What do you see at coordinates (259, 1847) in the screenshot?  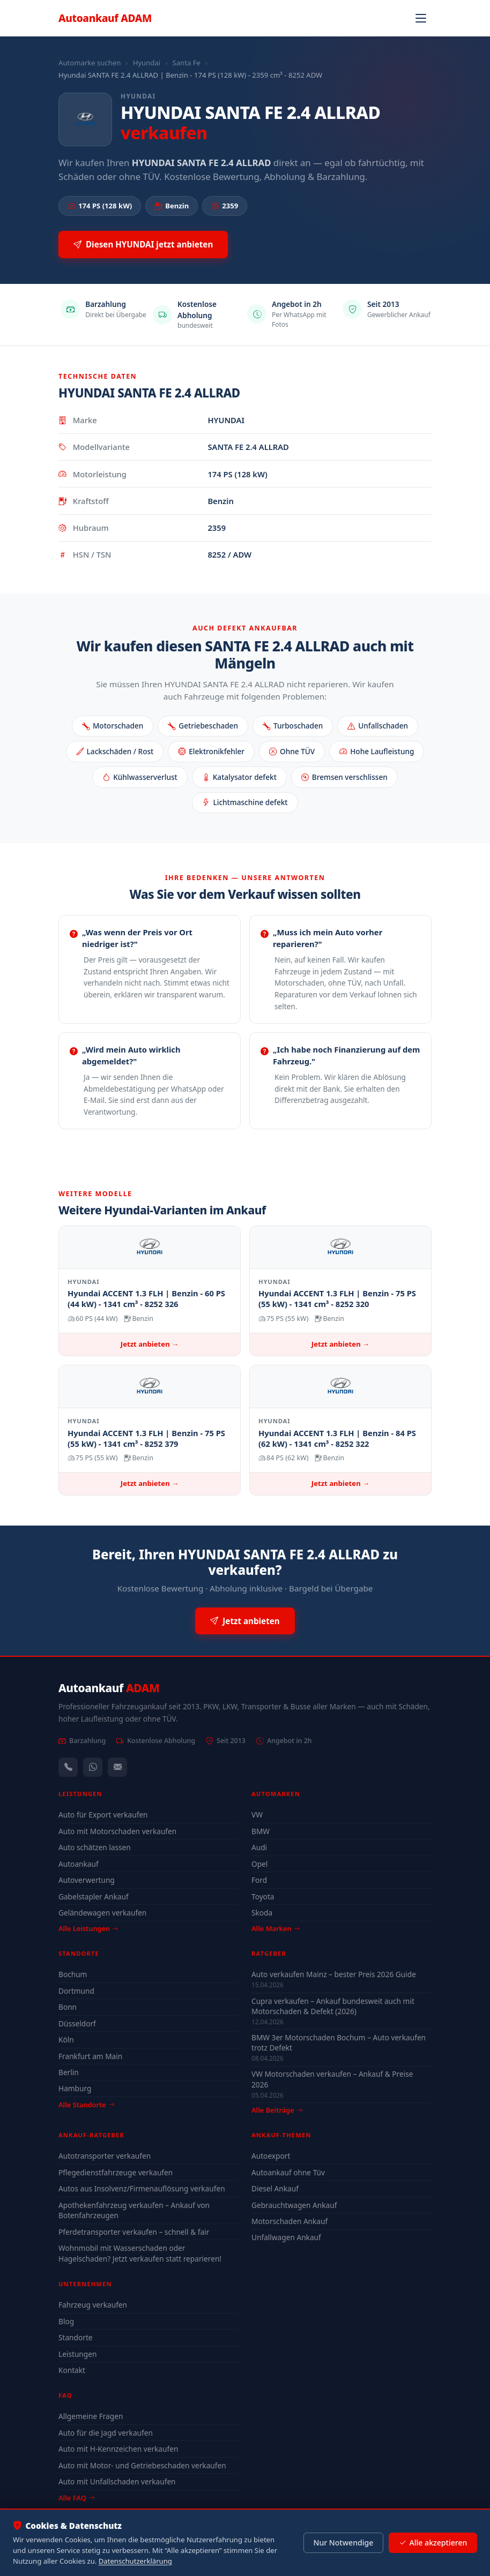 I see `Audi` at bounding box center [259, 1847].